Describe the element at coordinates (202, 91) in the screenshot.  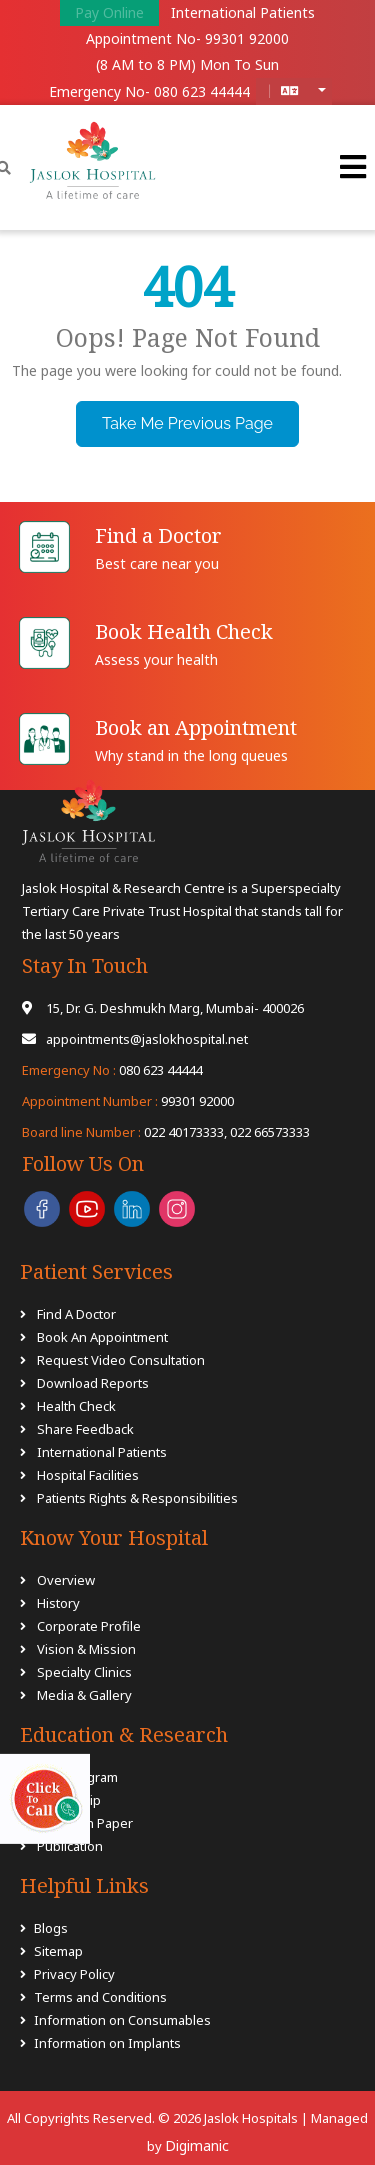
I see `080 623 44444` at that location.